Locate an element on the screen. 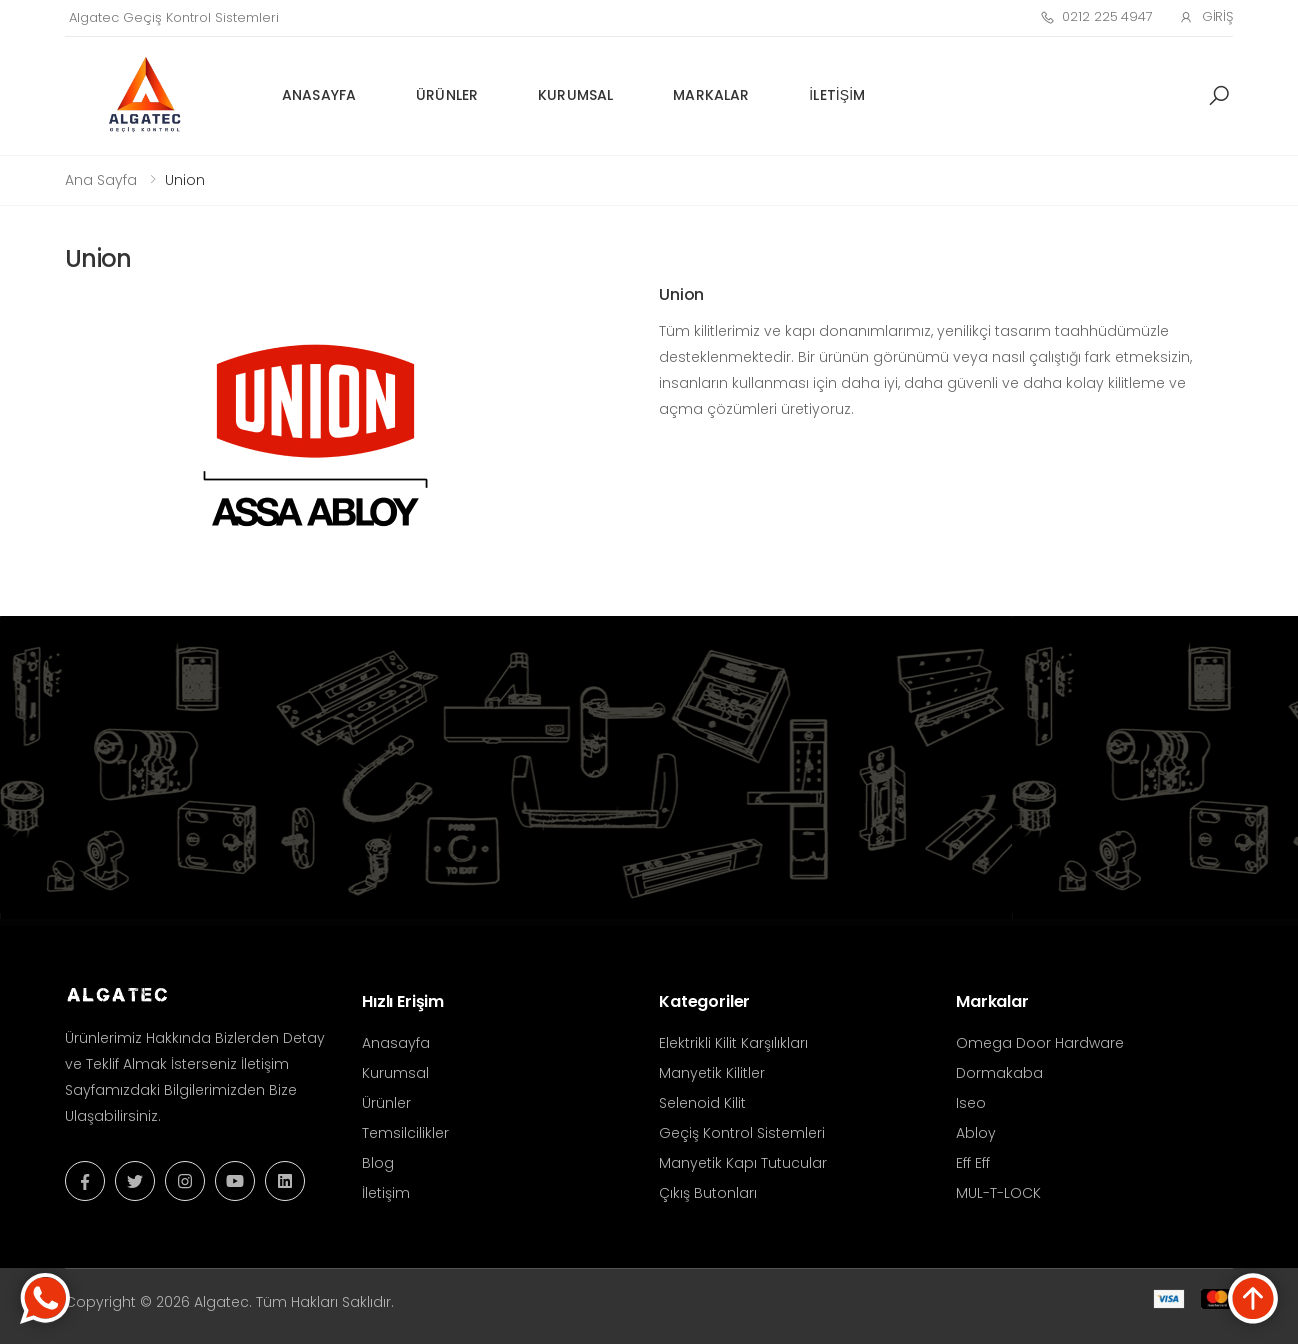 The image size is (1298, 1344). [button] is located at coordinates (1219, 96).